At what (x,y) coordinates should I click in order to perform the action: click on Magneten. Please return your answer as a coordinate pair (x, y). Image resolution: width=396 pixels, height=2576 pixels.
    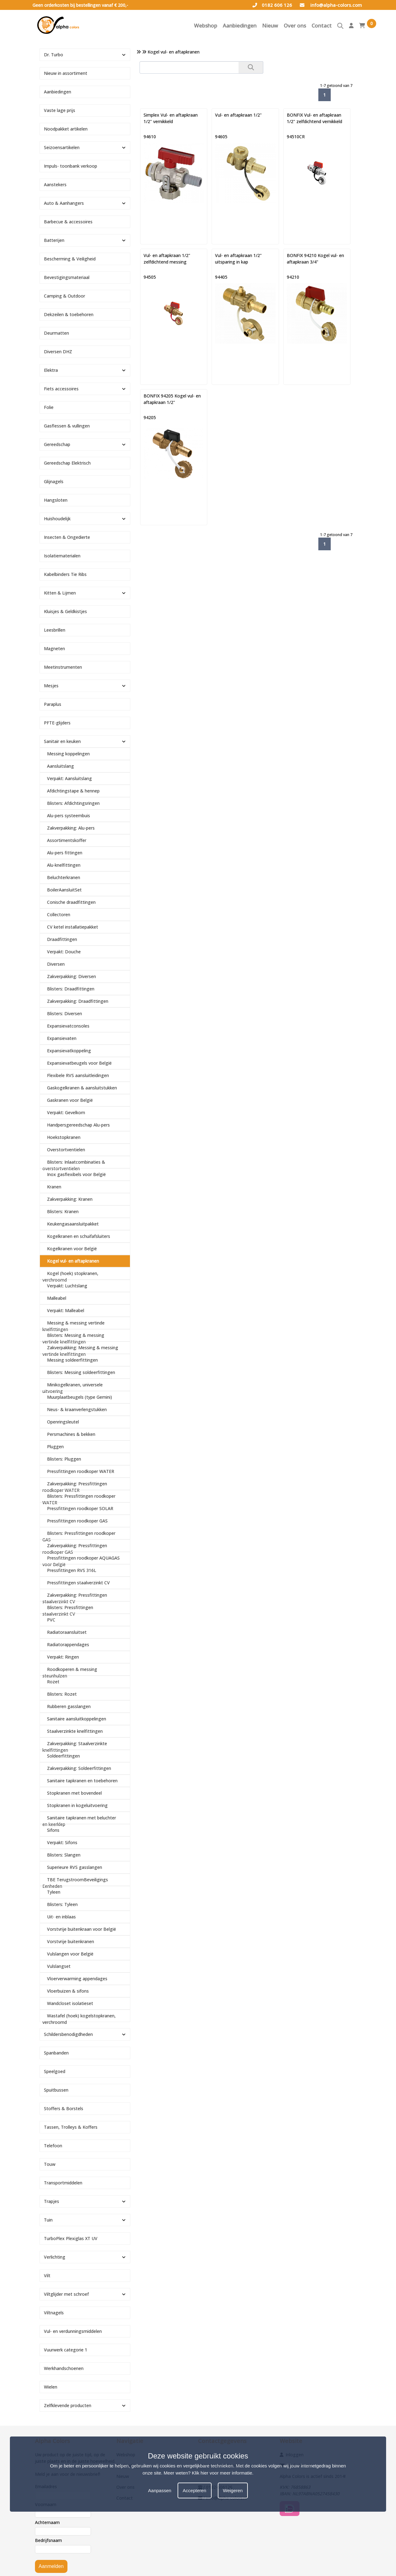
    Looking at the image, I should click on (54, 648).